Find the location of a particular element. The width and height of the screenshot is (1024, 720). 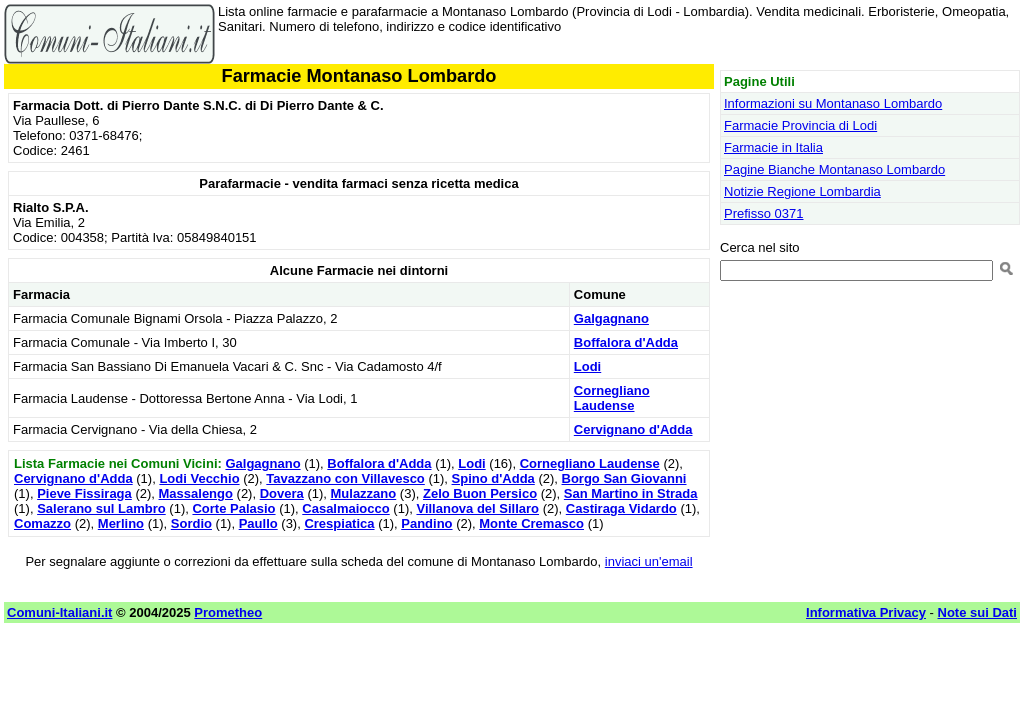

Casalmaiocco is located at coordinates (345, 508).